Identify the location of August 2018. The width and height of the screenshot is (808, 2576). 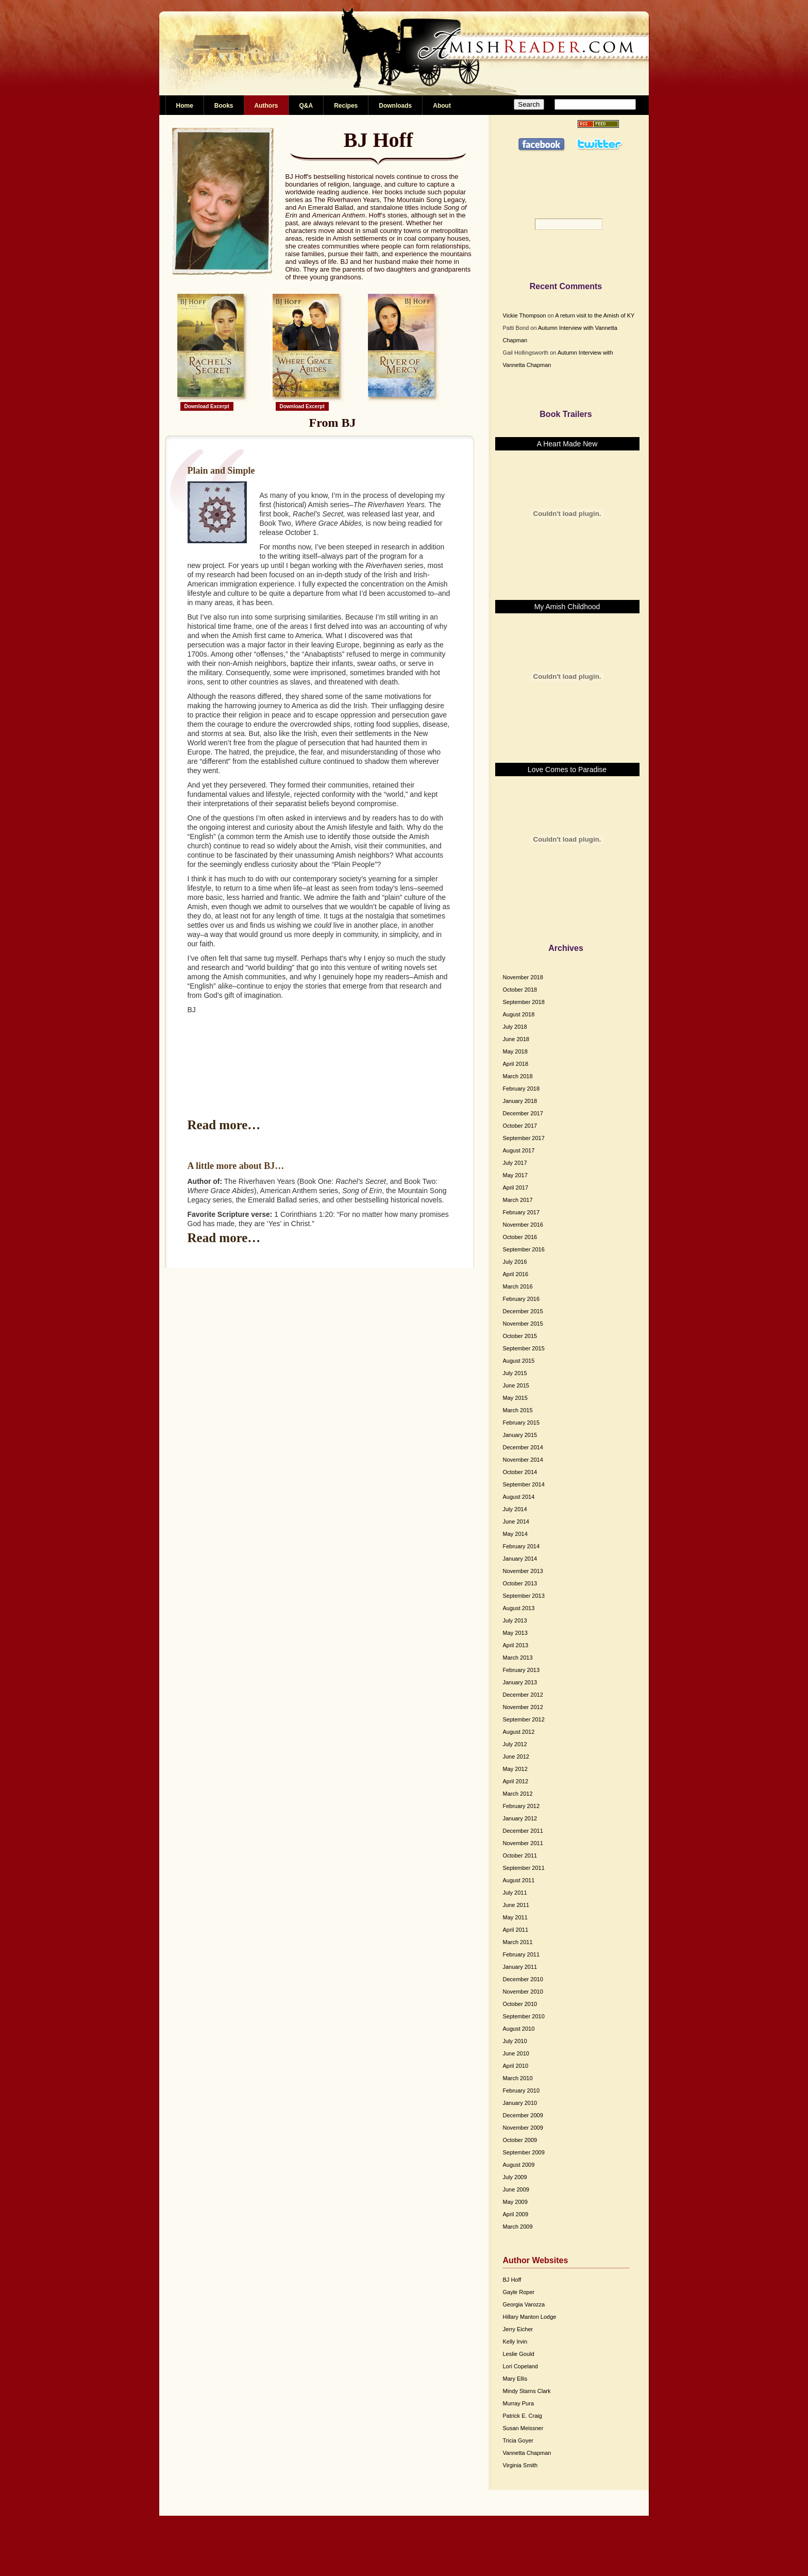
(519, 1014).